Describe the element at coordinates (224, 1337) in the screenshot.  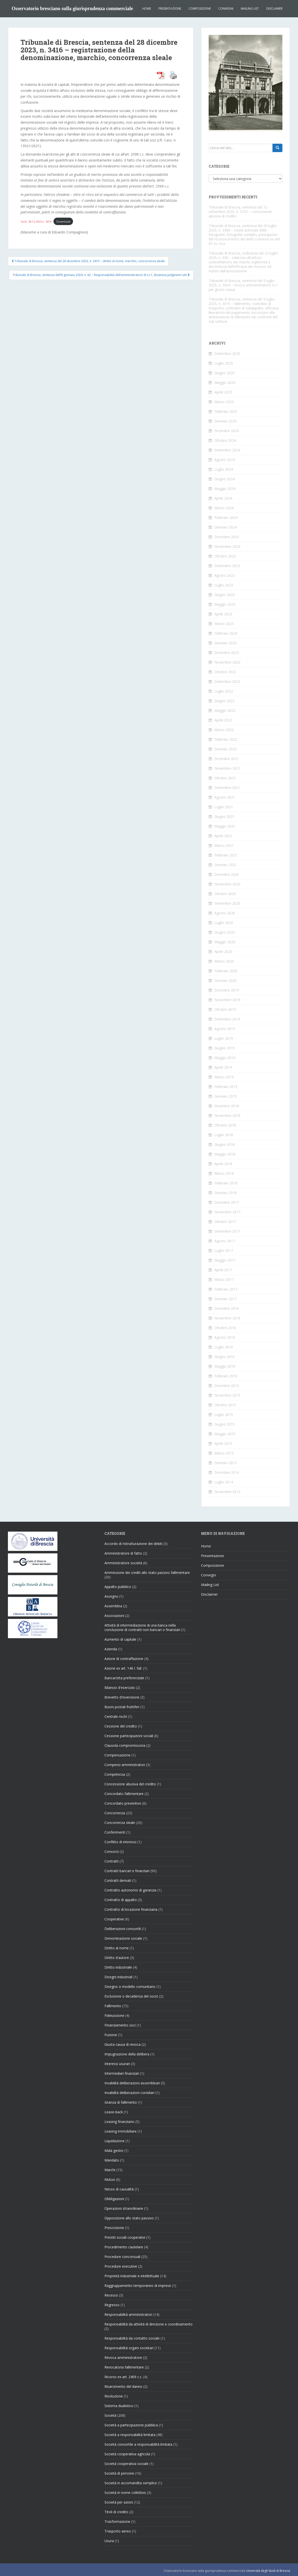
I see `Agosto 2016` at that location.